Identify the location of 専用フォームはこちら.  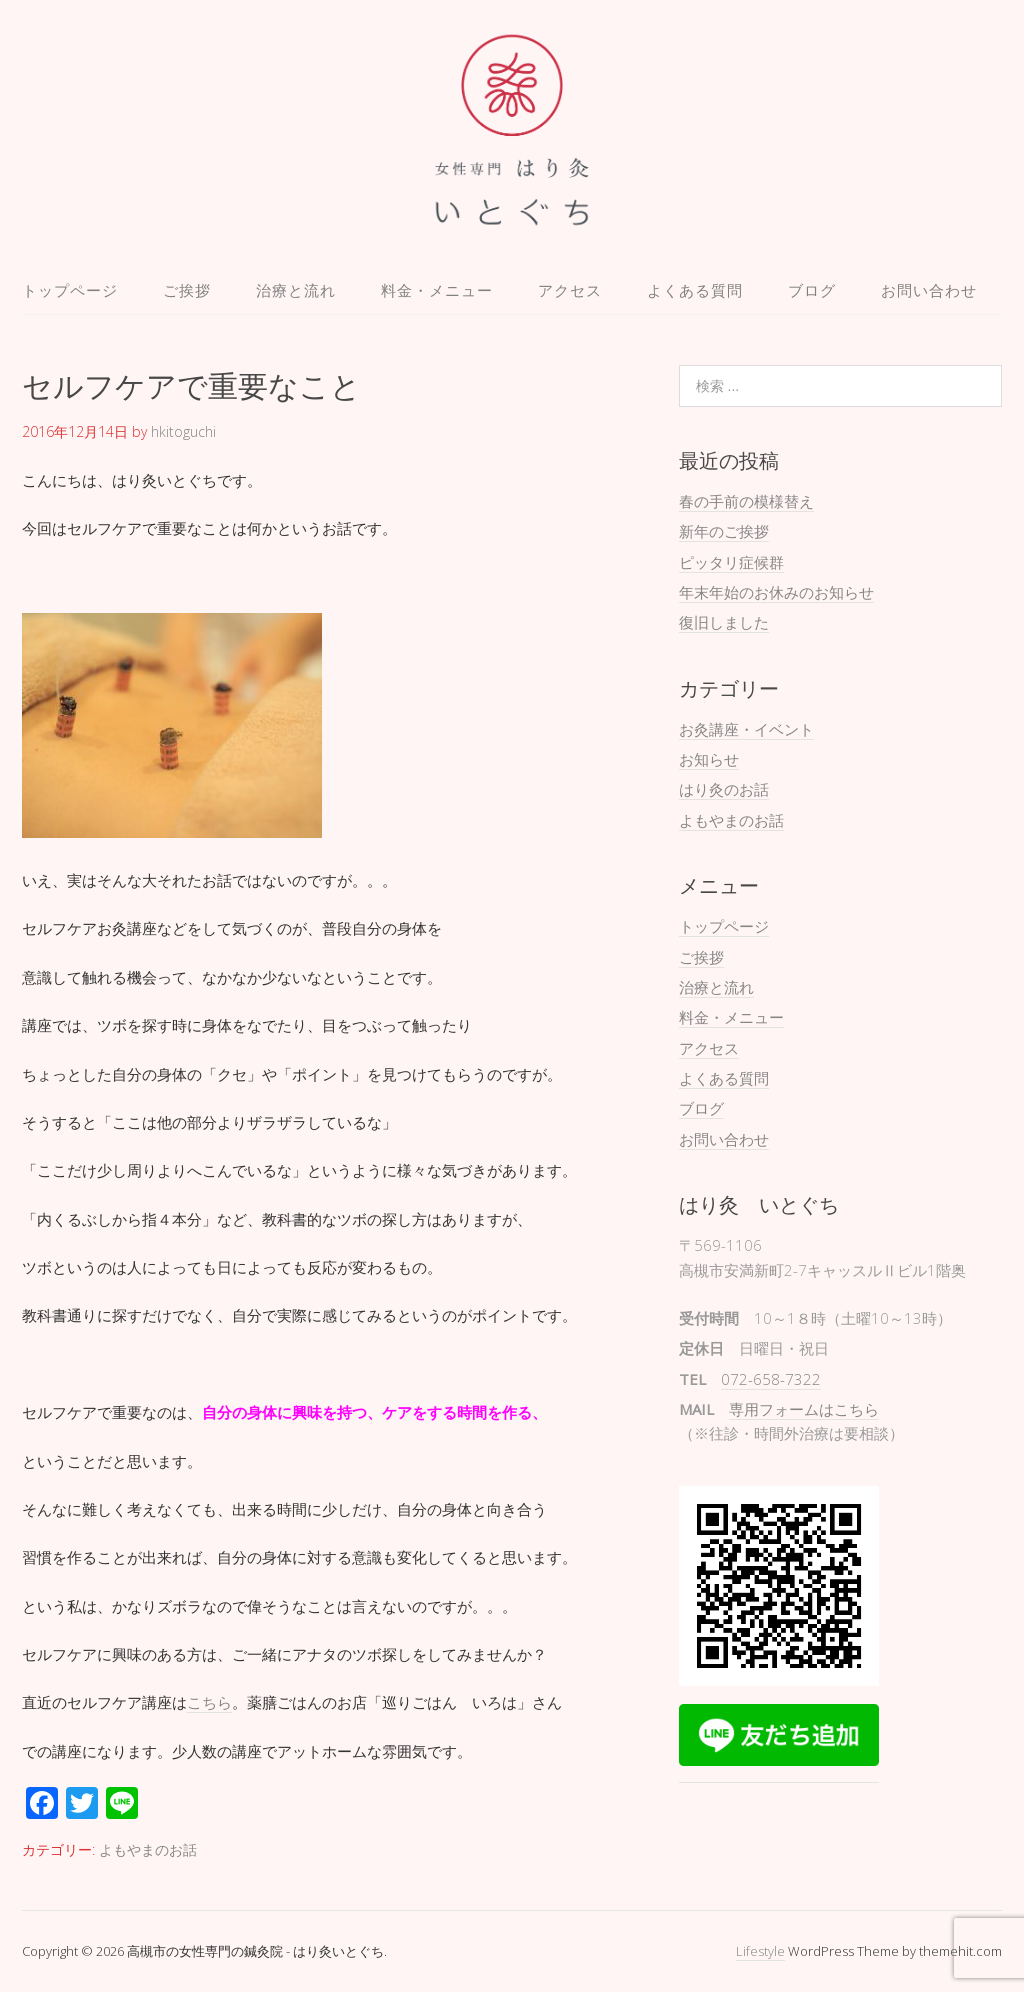
(804, 1409).